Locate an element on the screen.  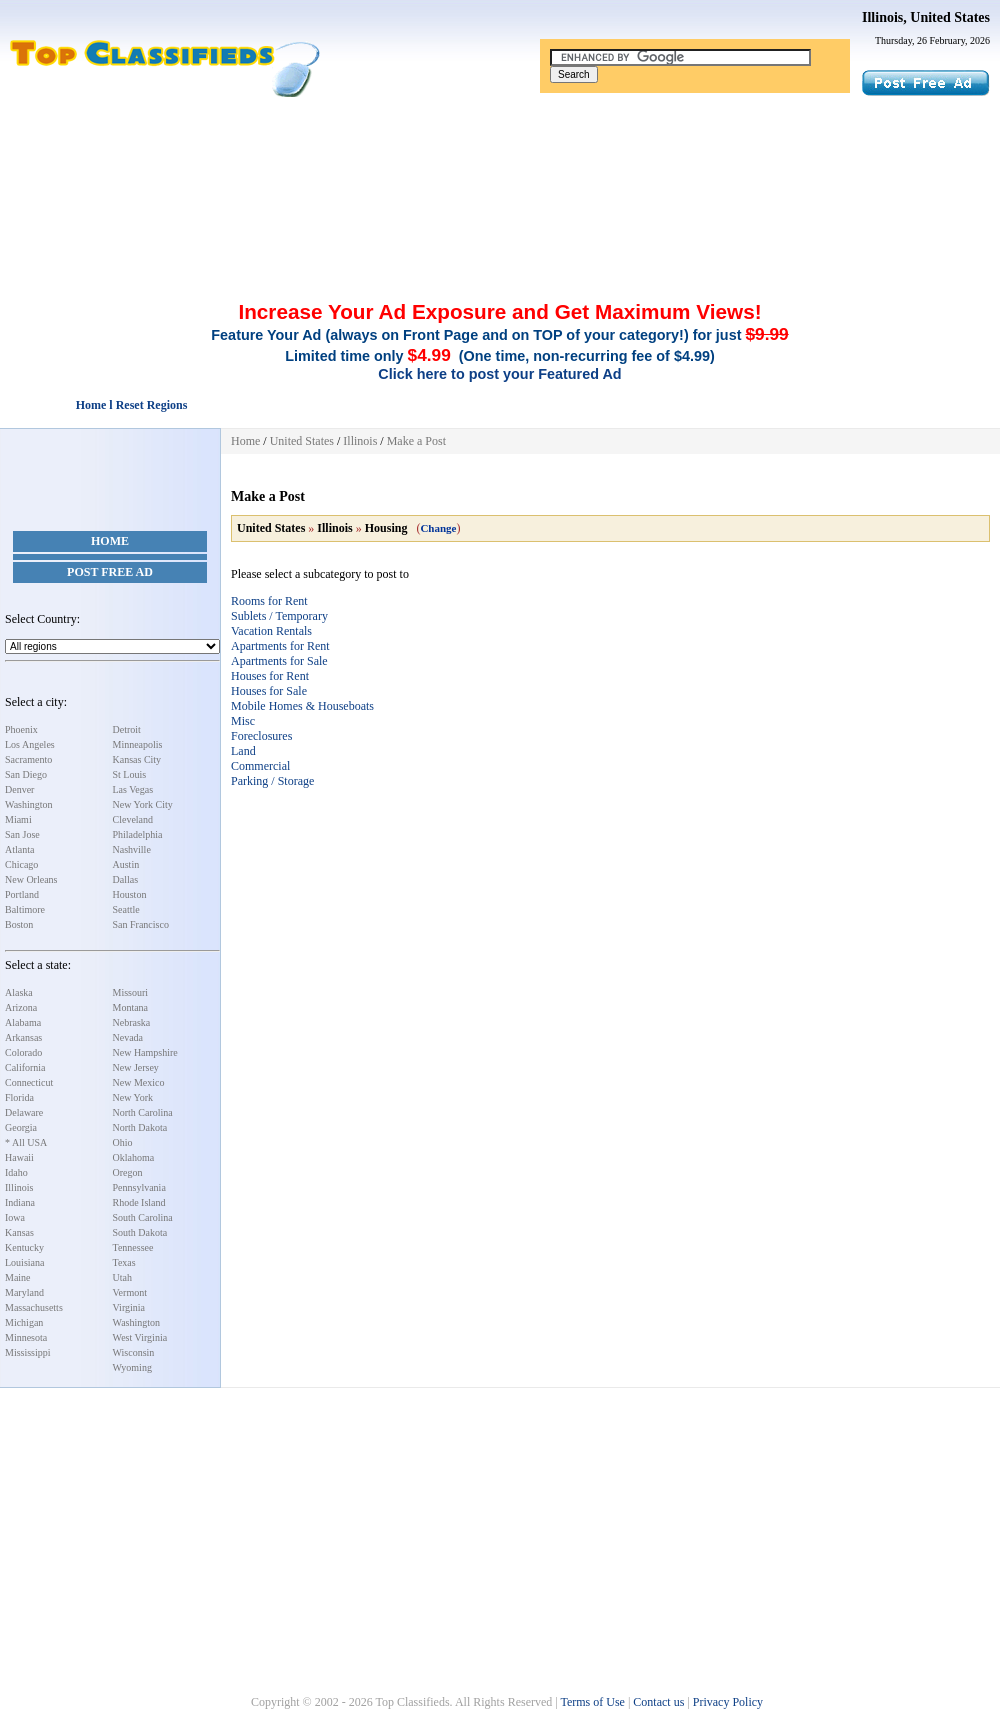
Alabama is located at coordinates (23, 1022).